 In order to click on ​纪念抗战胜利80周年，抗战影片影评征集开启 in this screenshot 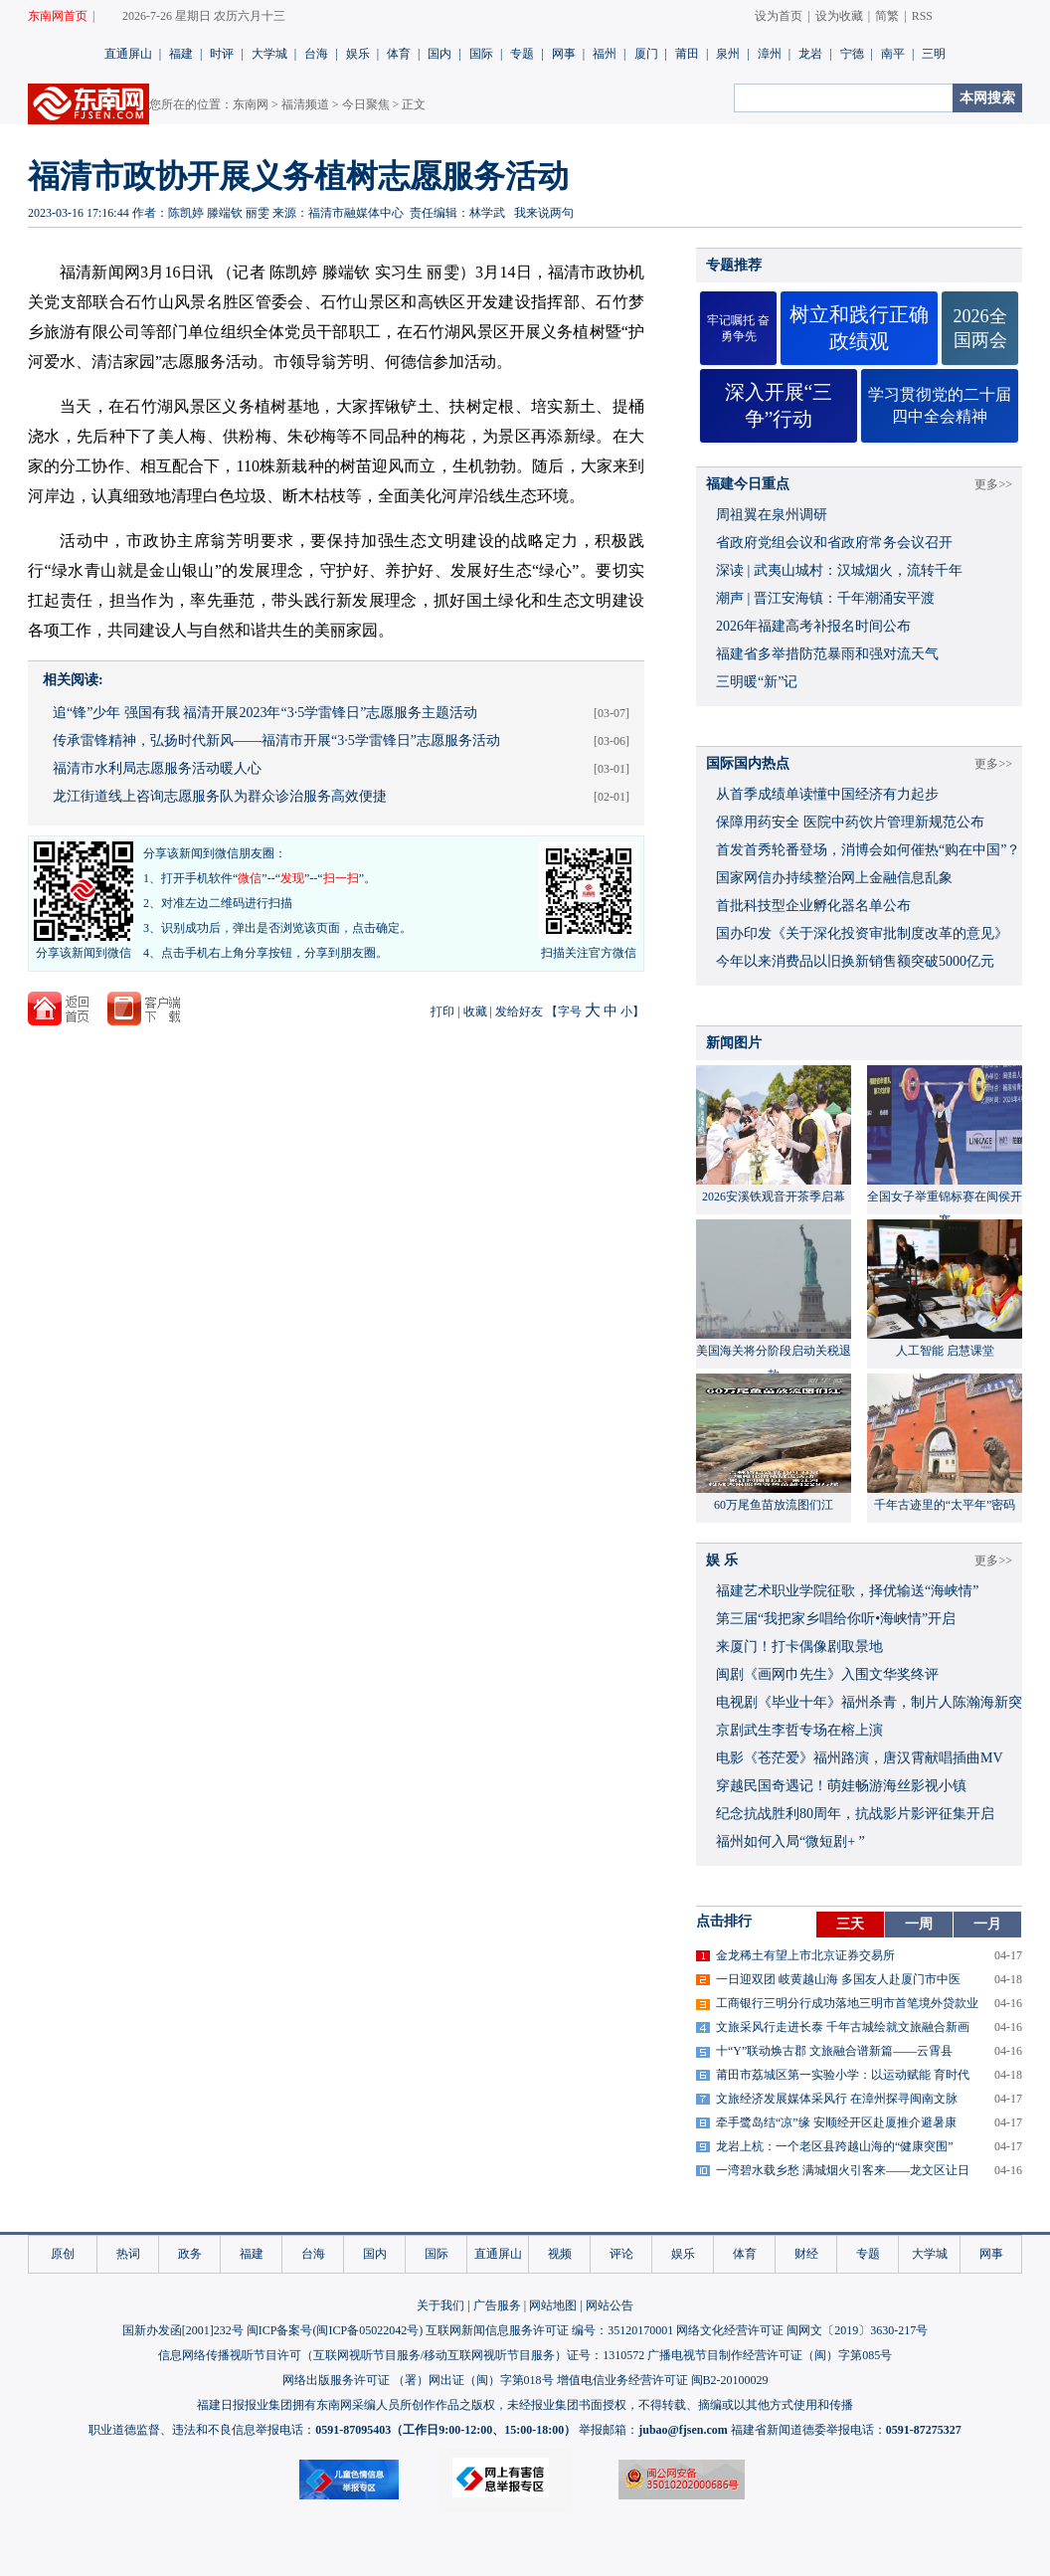, I will do `click(855, 1813)`.